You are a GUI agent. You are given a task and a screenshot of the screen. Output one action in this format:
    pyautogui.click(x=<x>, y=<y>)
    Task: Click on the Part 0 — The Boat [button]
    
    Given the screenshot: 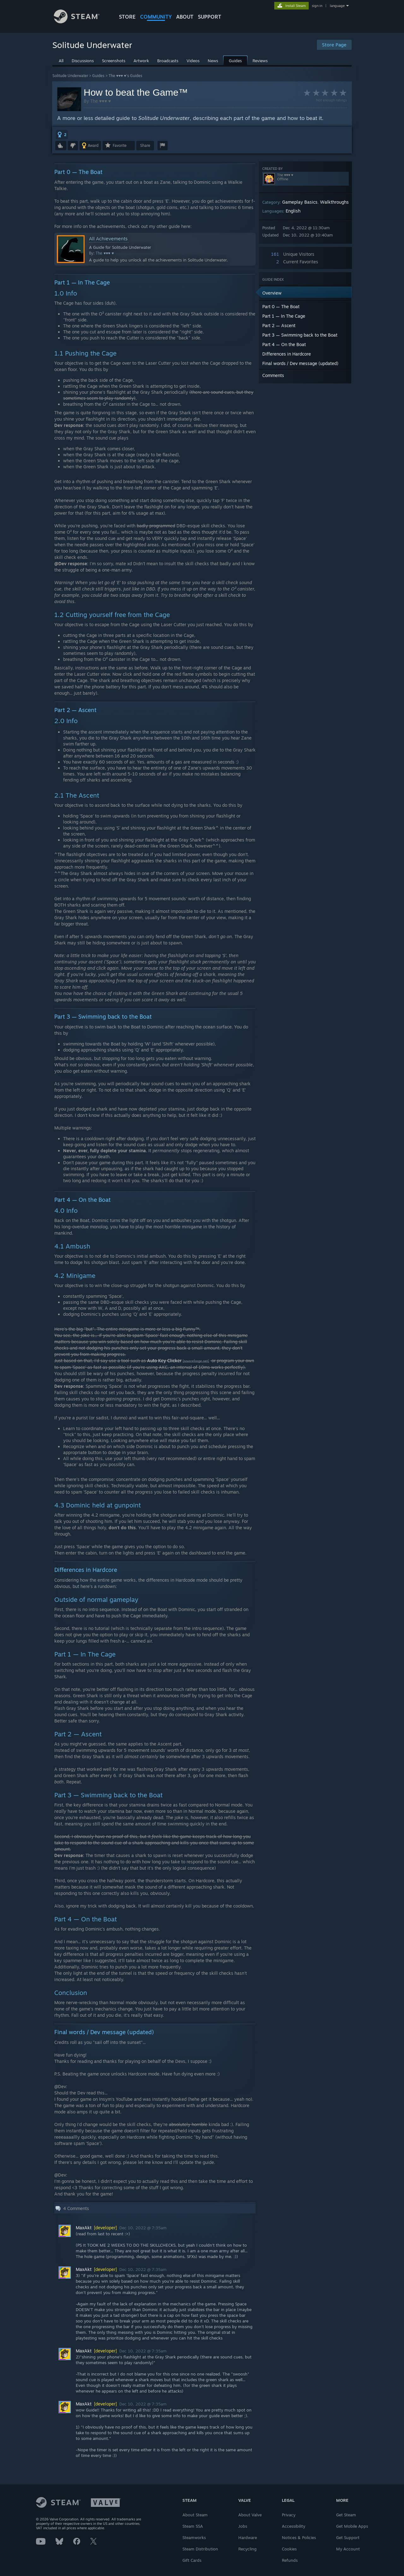 What is the action you would take?
    pyautogui.click(x=281, y=306)
    